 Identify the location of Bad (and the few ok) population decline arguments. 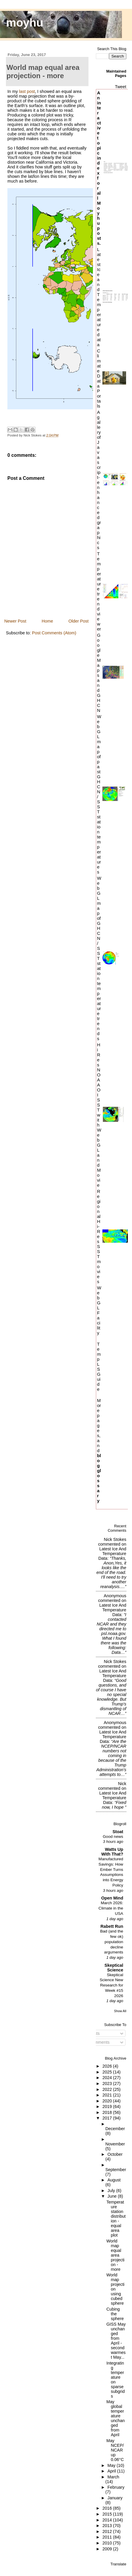
(111, 1941).